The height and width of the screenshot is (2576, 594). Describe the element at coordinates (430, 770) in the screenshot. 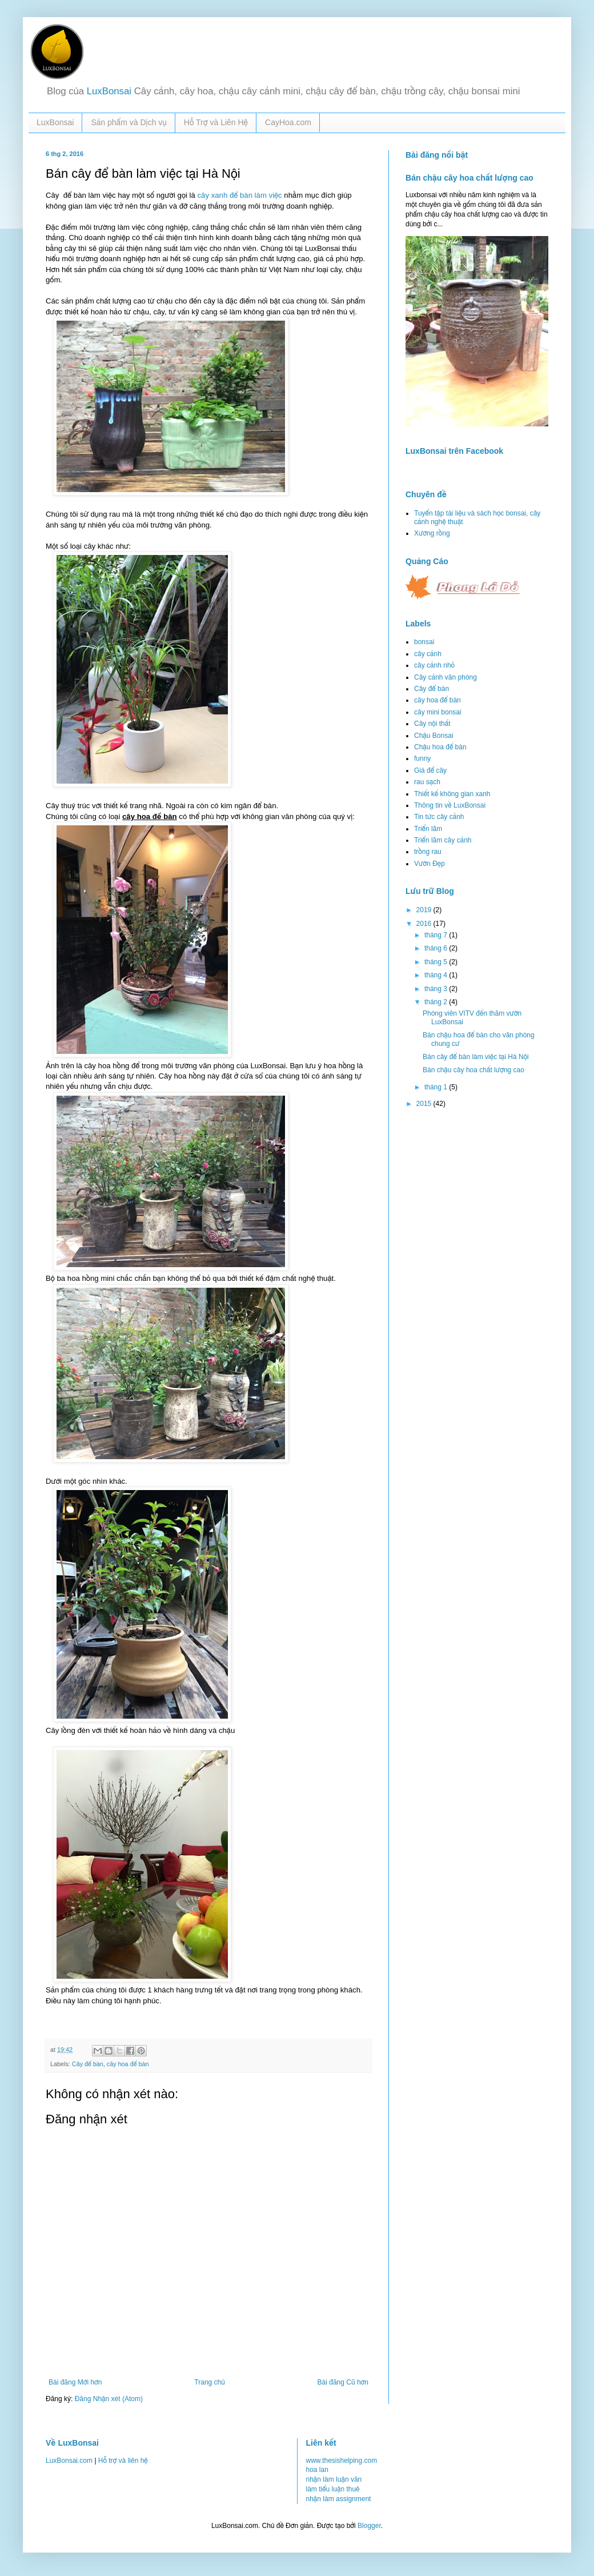

I see `Giá để cây` at that location.